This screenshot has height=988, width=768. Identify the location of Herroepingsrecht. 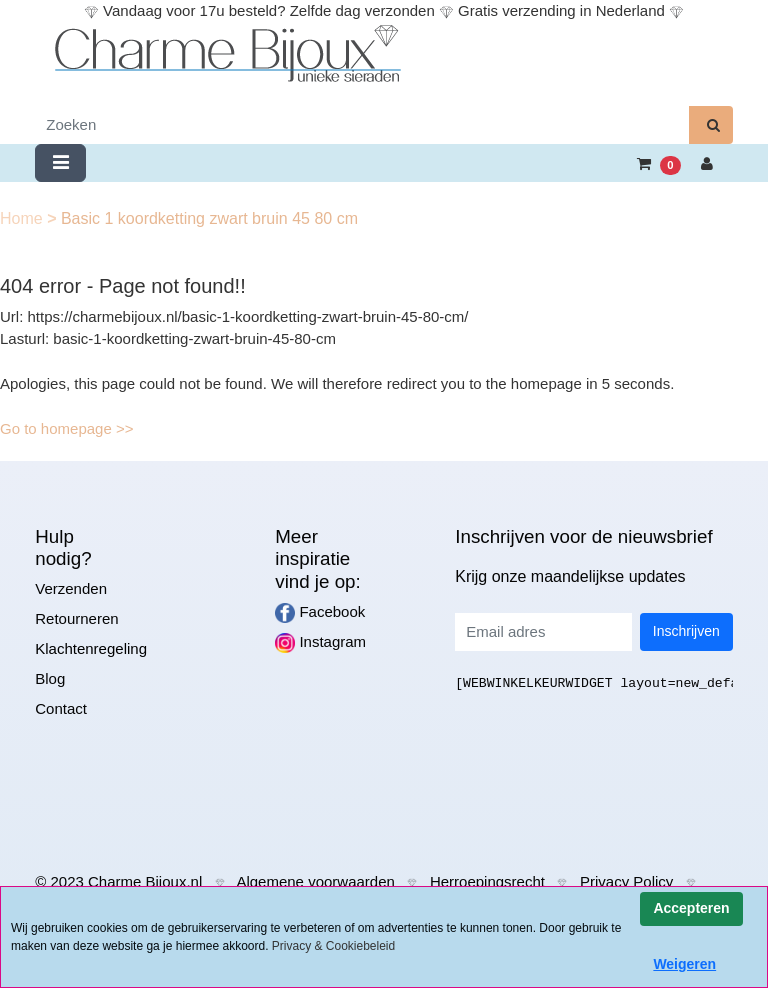
(487, 881).